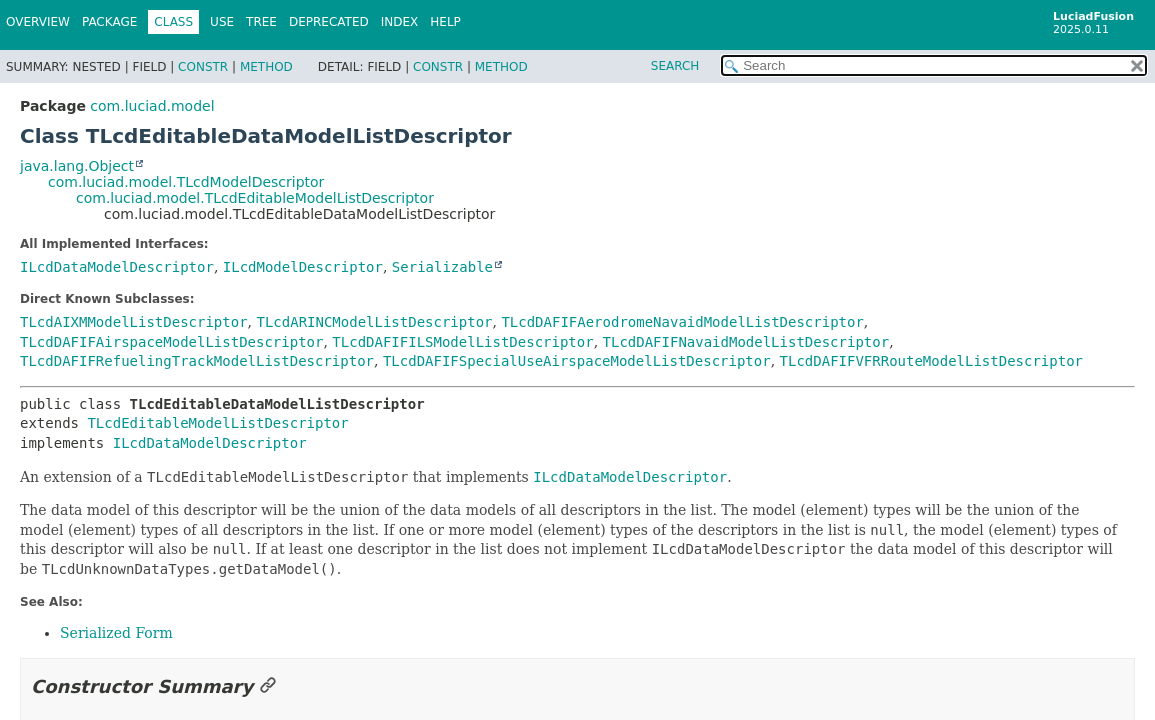  What do you see at coordinates (746, 342) in the screenshot?
I see `TLcdDAFIFNavaidModelListDescriptor` at bounding box center [746, 342].